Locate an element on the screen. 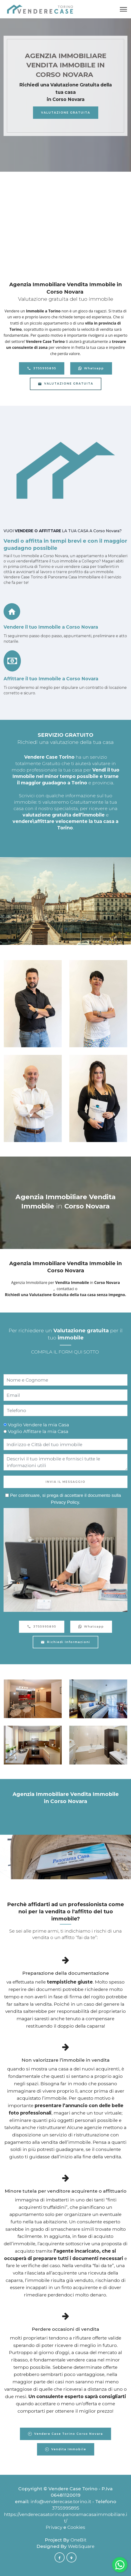 The image size is (131, 2576). Whatsapp is located at coordinates (91, 368).